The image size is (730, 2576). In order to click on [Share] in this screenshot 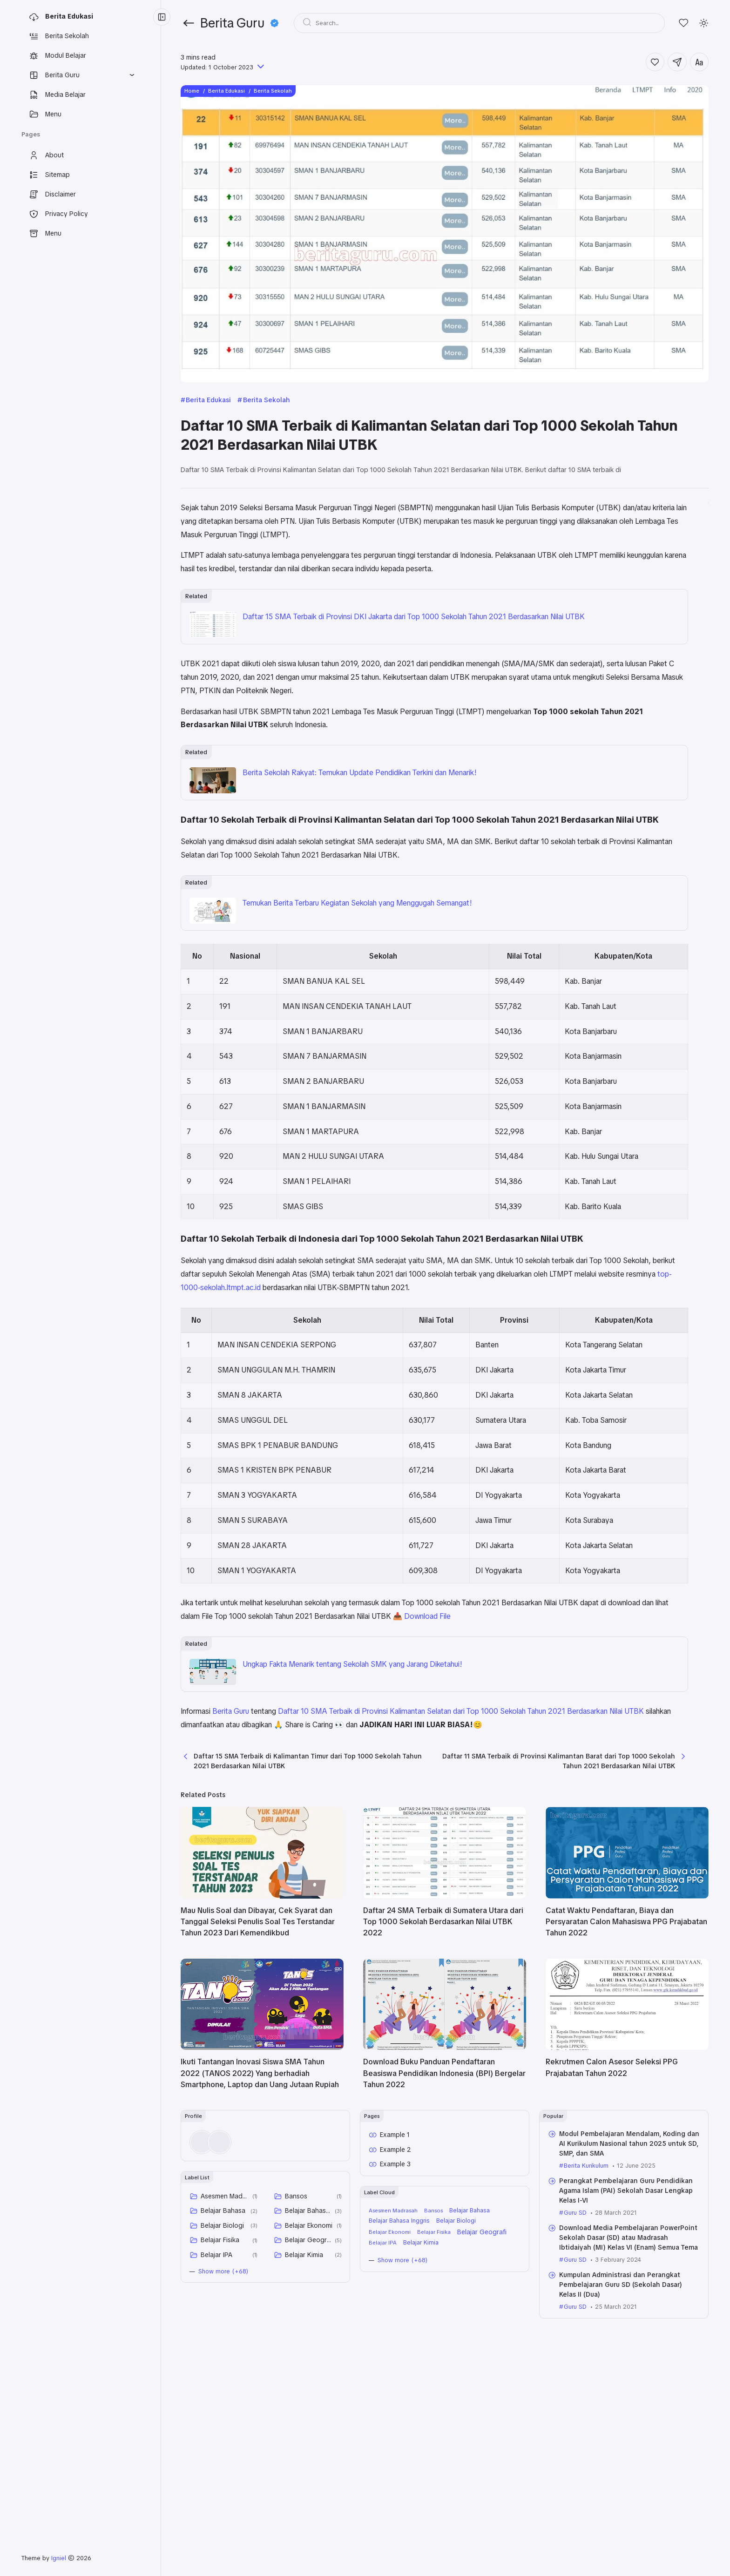, I will do `click(677, 62)`.